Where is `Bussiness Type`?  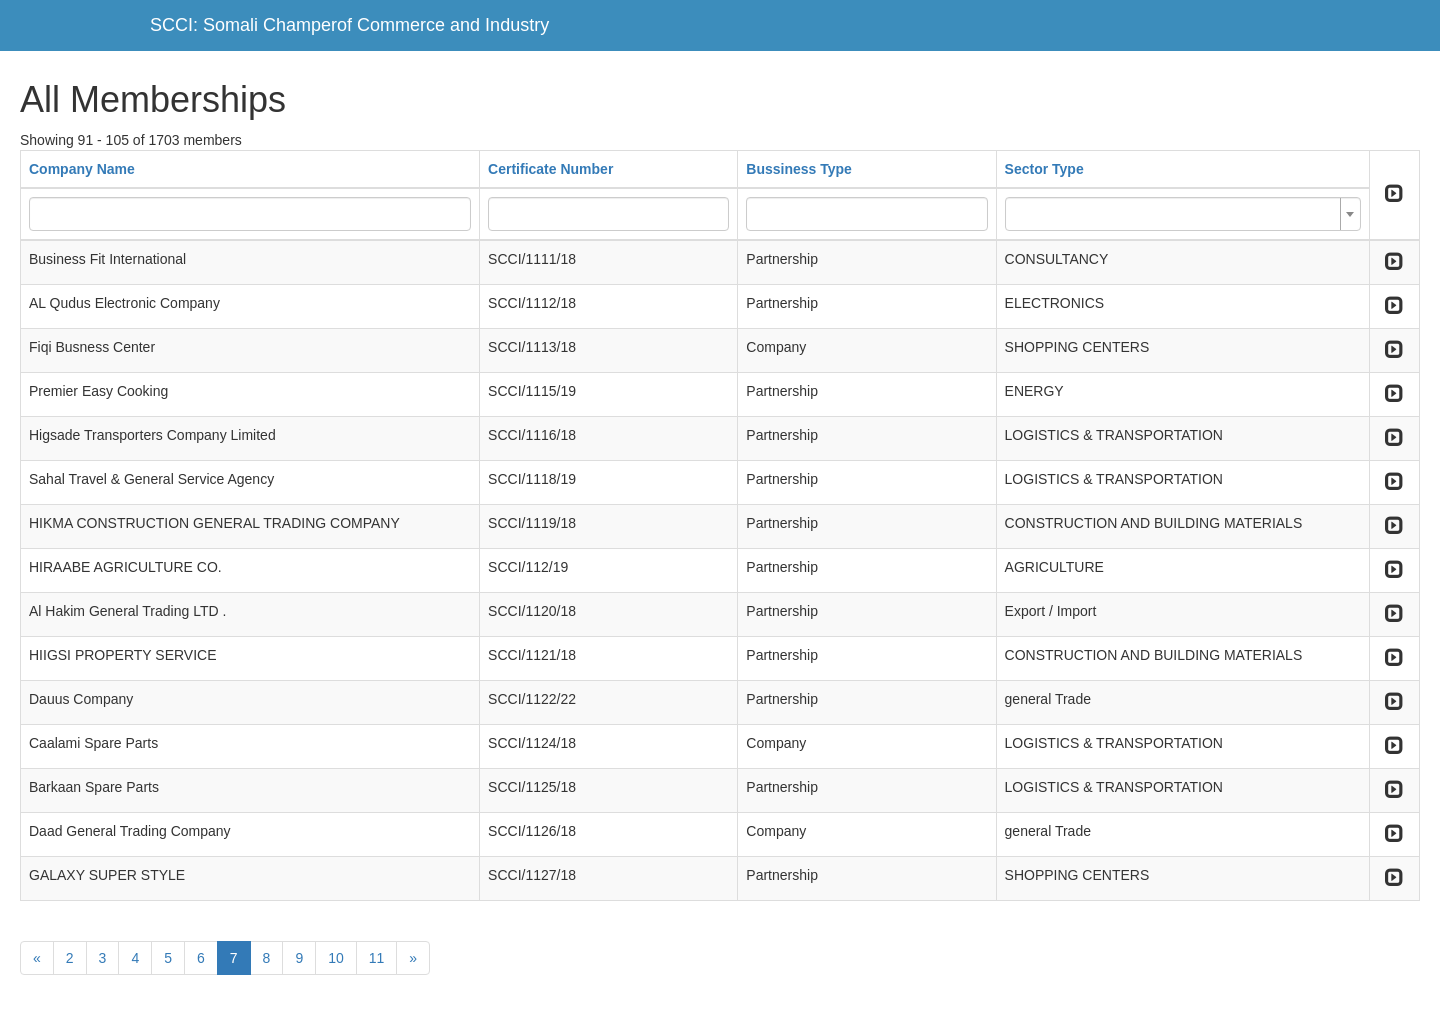 Bussiness Type is located at coordinates (799, 169).